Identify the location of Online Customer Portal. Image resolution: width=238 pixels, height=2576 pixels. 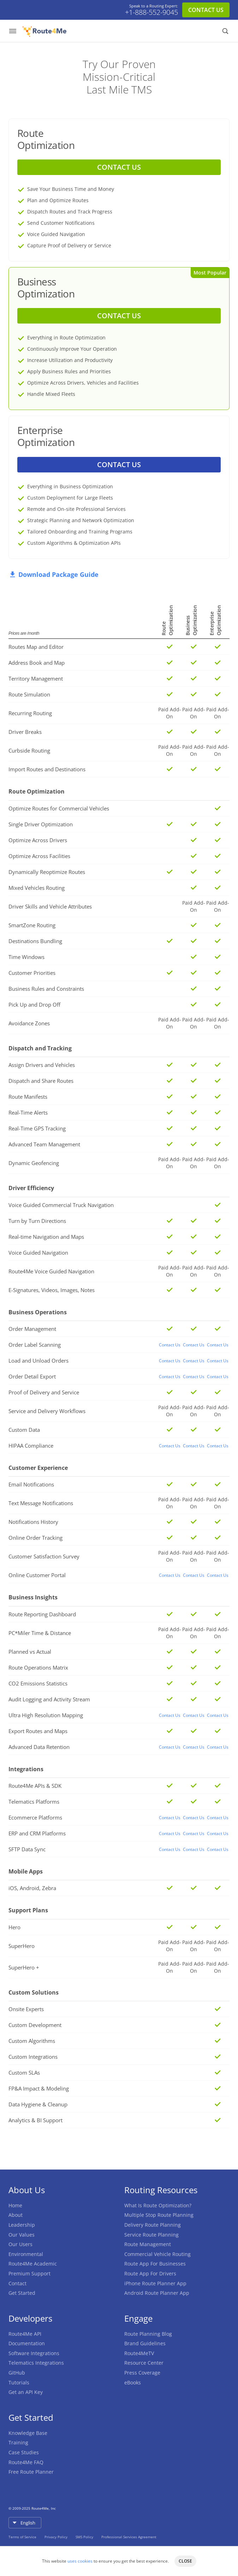
(37, 1575).